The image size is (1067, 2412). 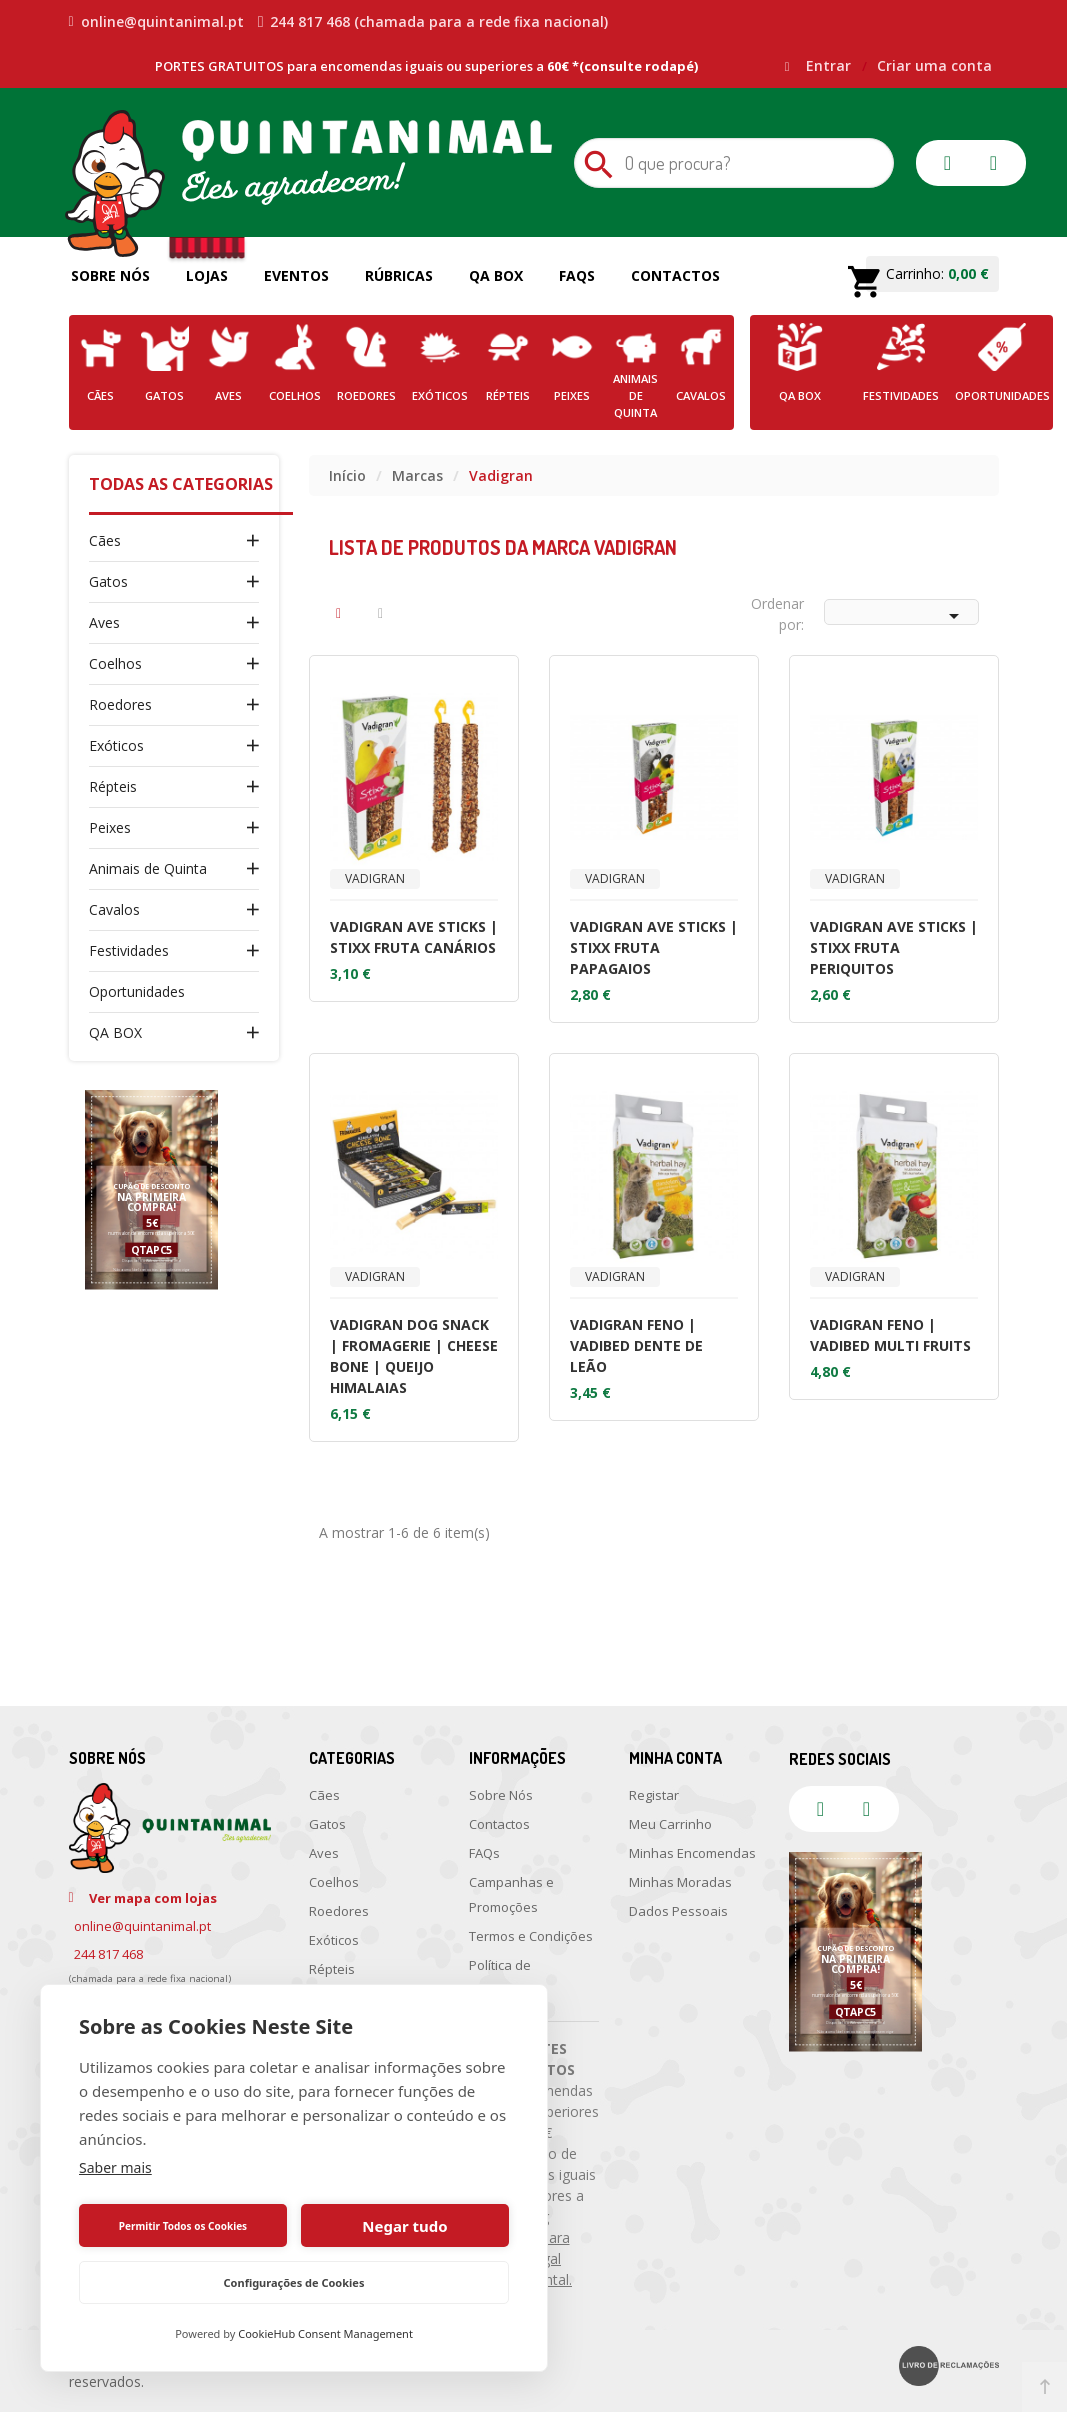 What do you see at coordinates (531, 1936) in the screenshot?
I see `Termos e Condições` at bounding box center [531, 1936].